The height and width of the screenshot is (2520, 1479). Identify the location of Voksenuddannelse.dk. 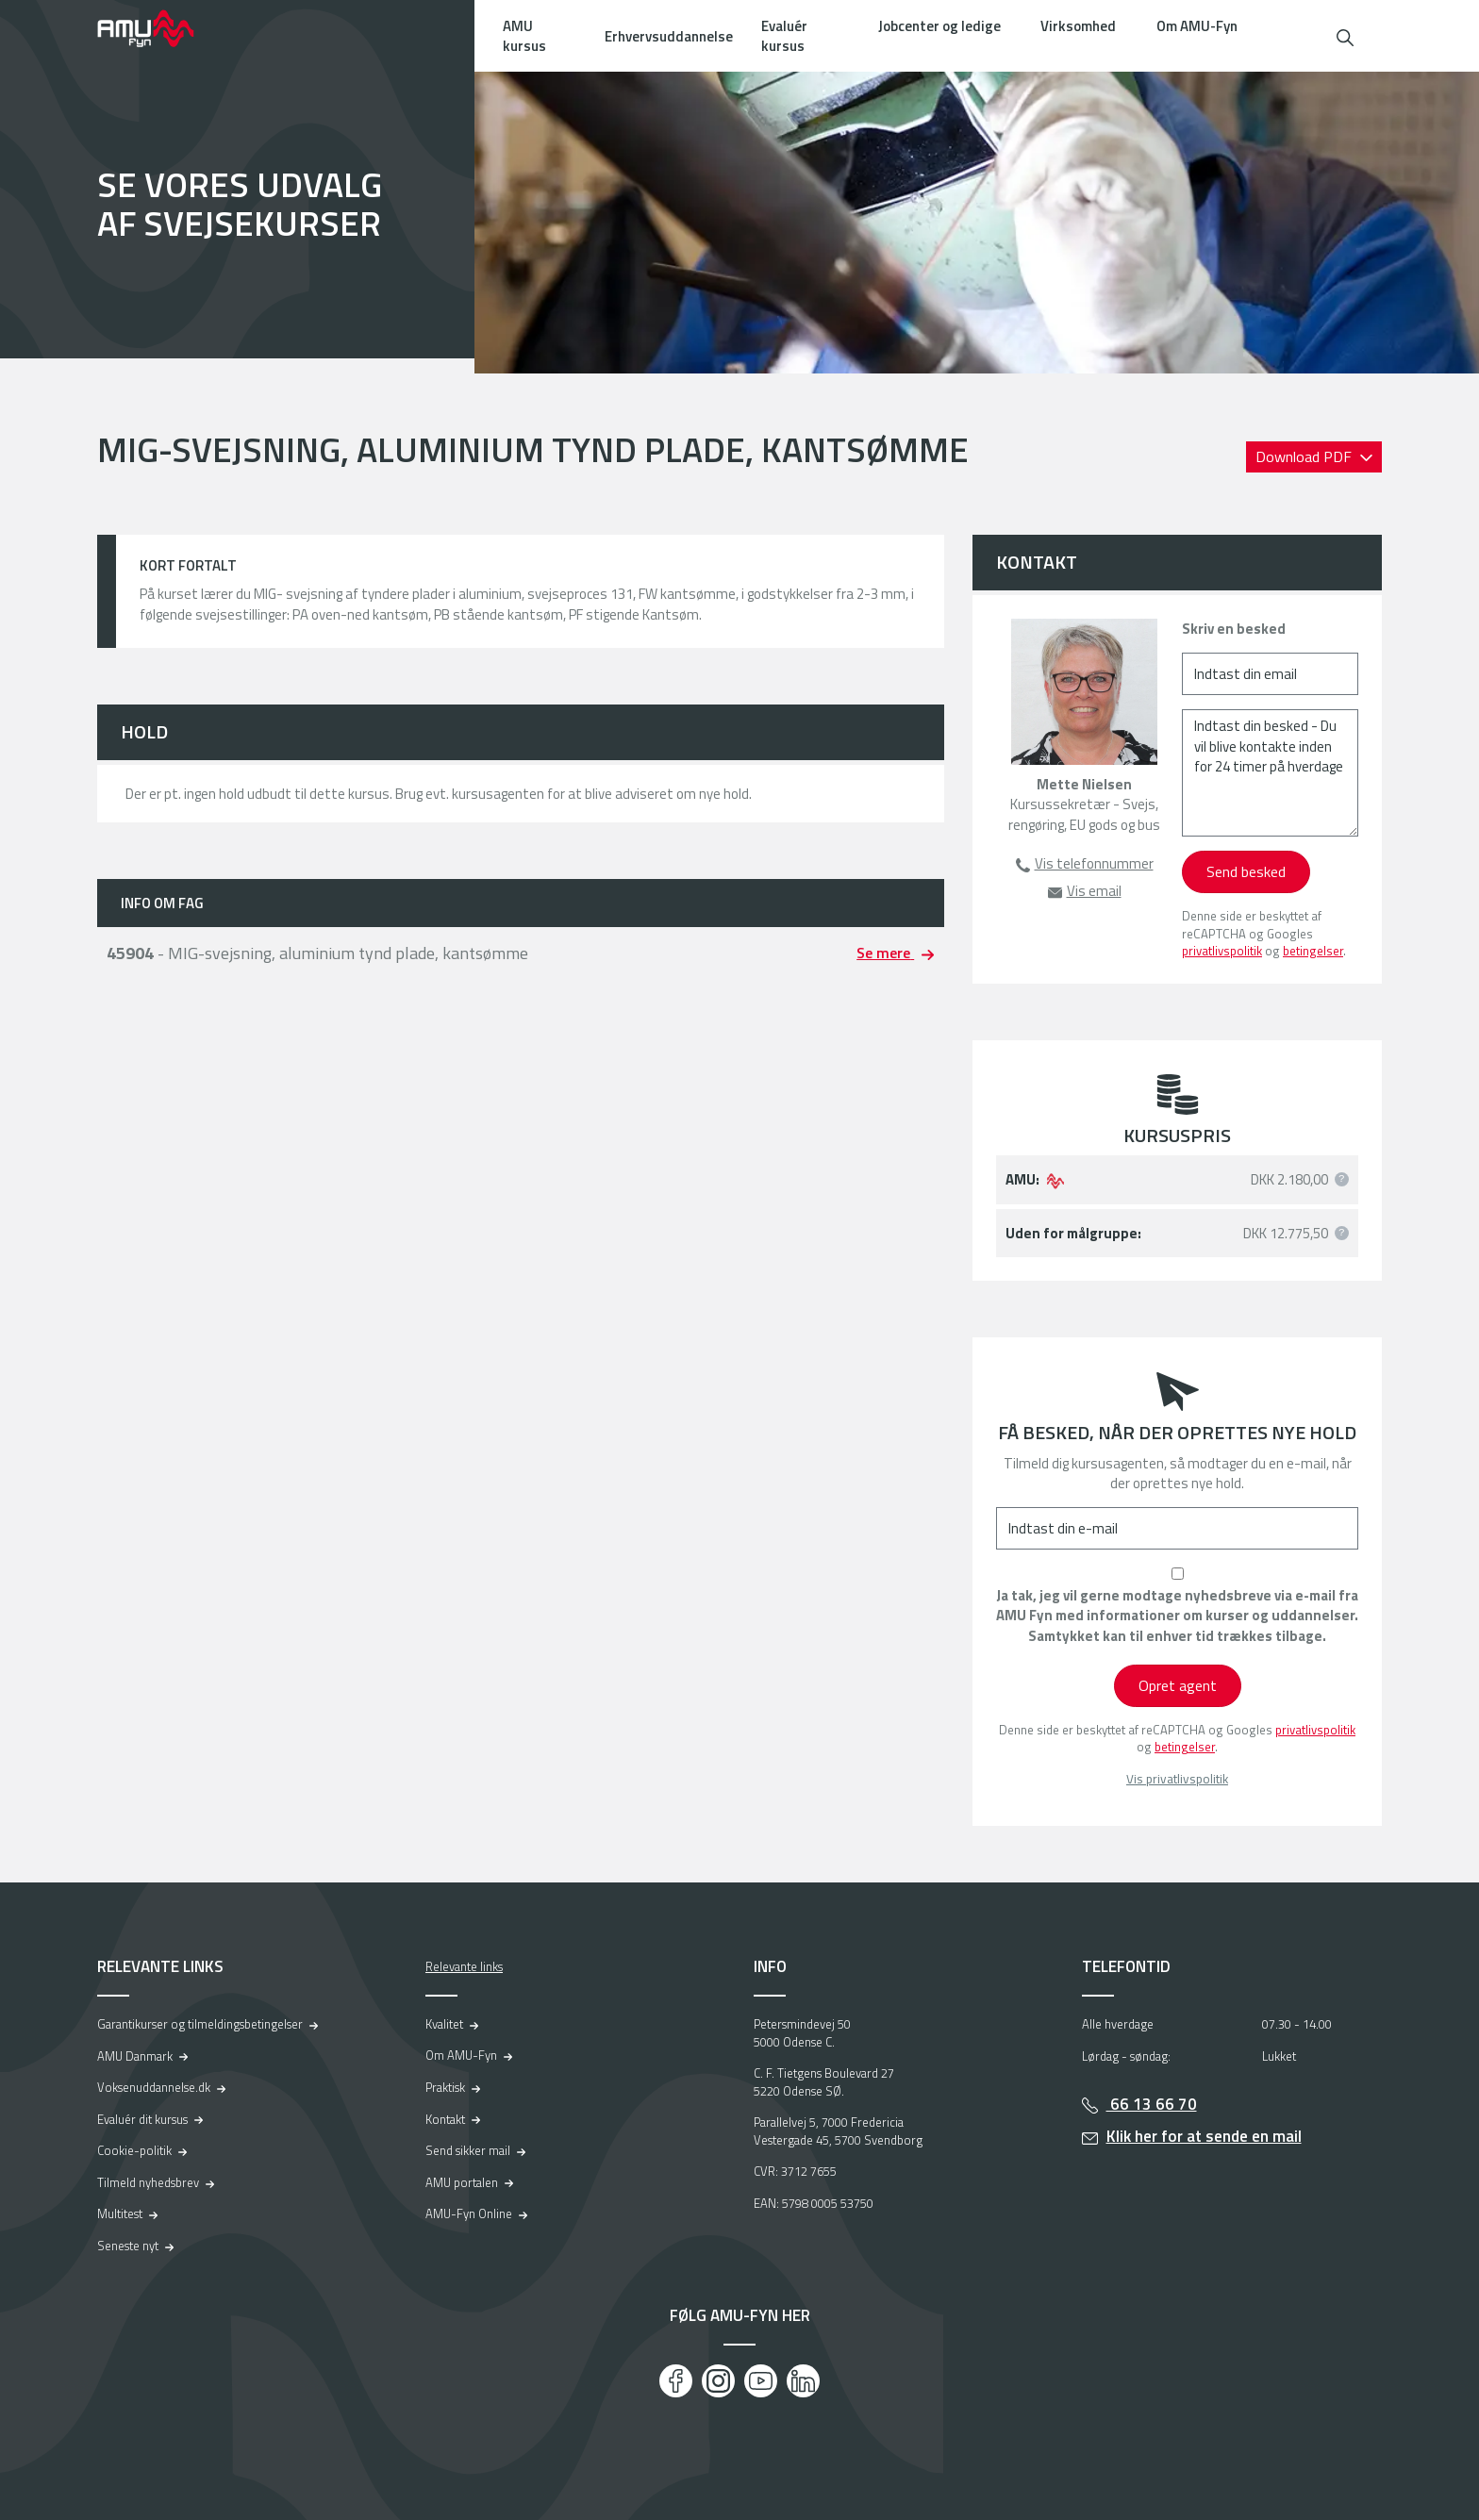
(153, 2087).